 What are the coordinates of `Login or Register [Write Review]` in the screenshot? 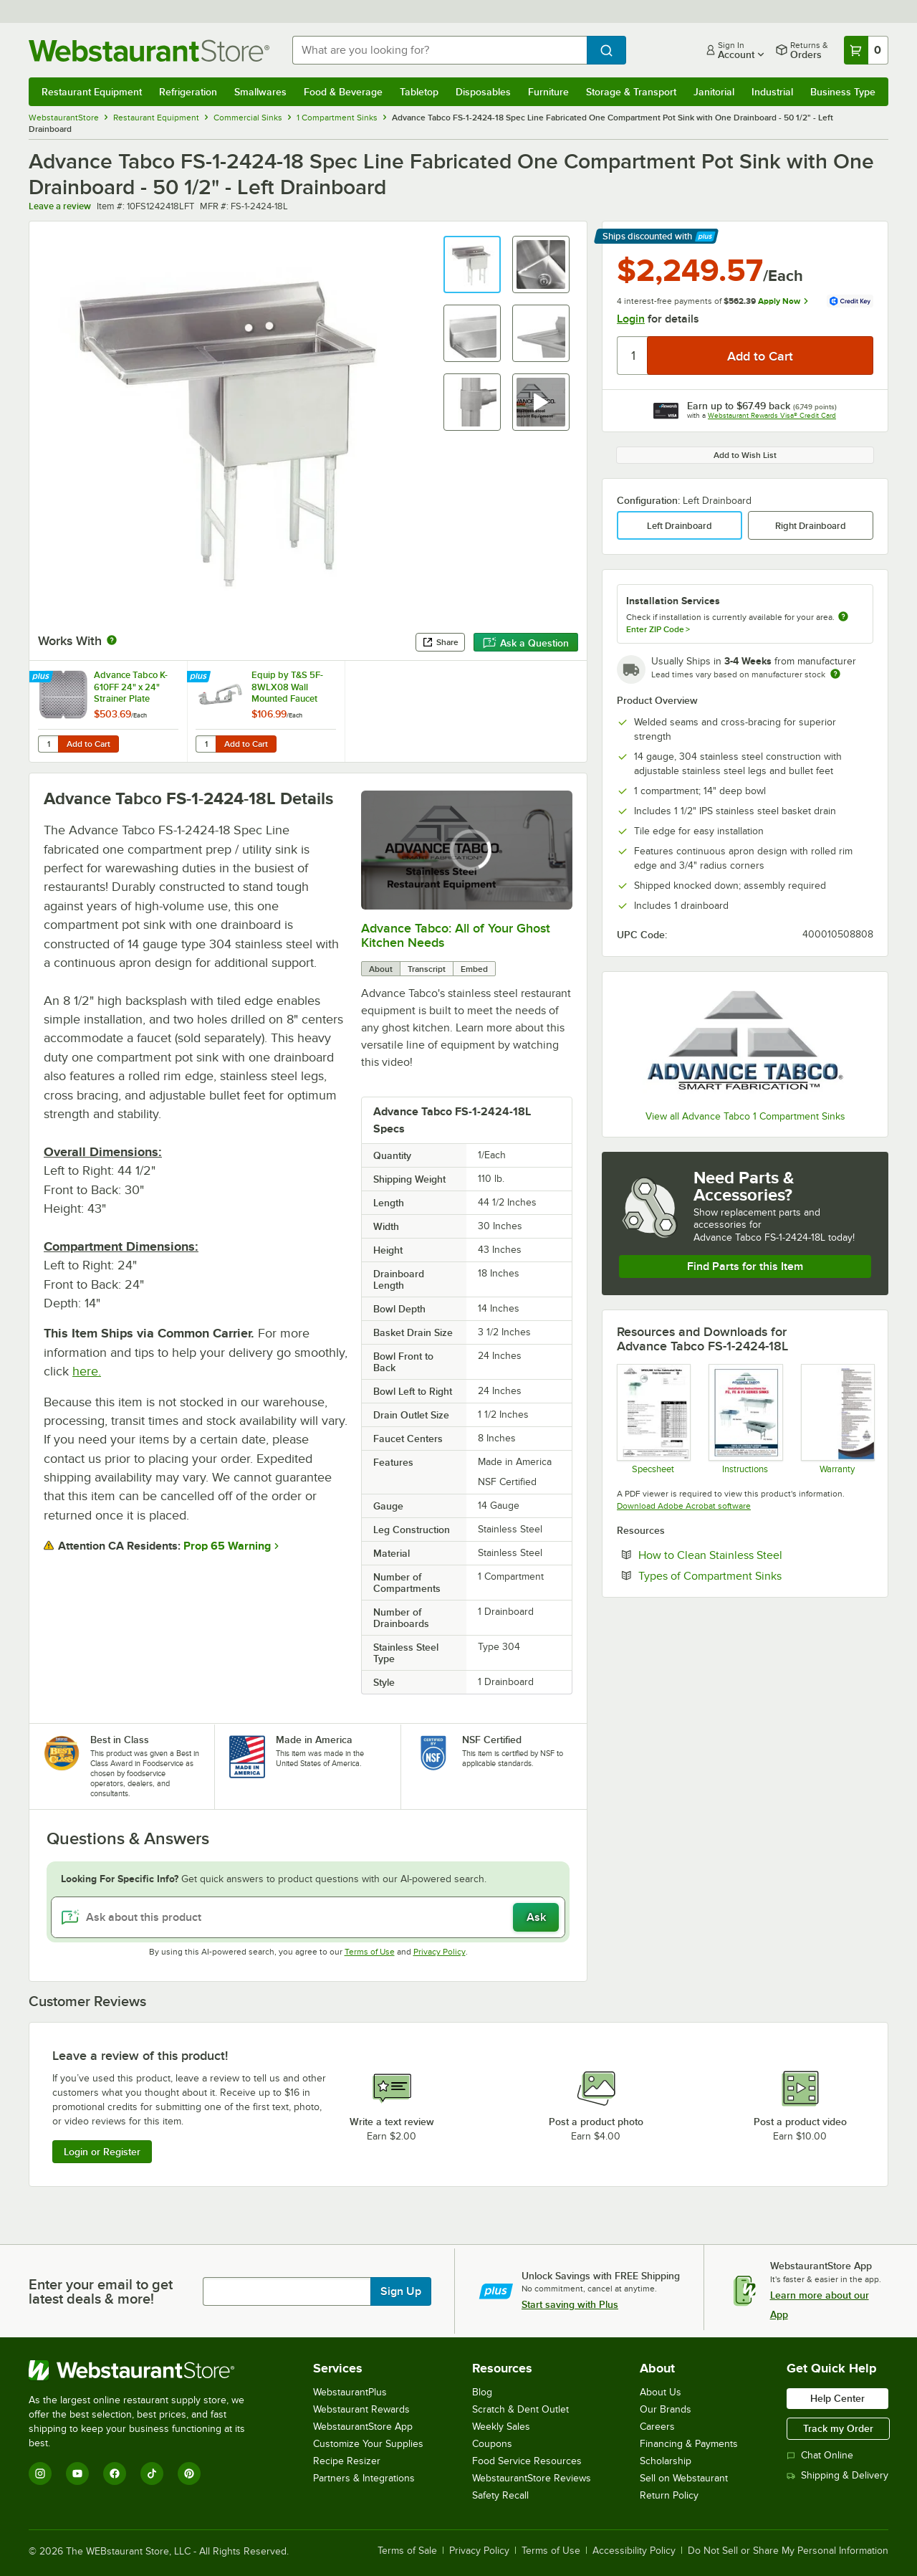 It's located at (102, 2151).